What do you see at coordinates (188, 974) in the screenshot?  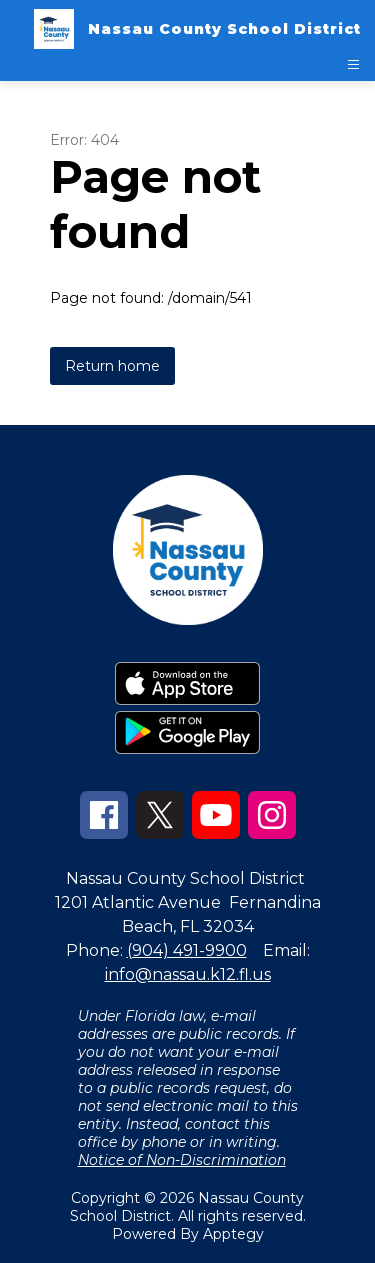 I see `info@nassau.k12.fl.us` at bounding box center [188, 974].